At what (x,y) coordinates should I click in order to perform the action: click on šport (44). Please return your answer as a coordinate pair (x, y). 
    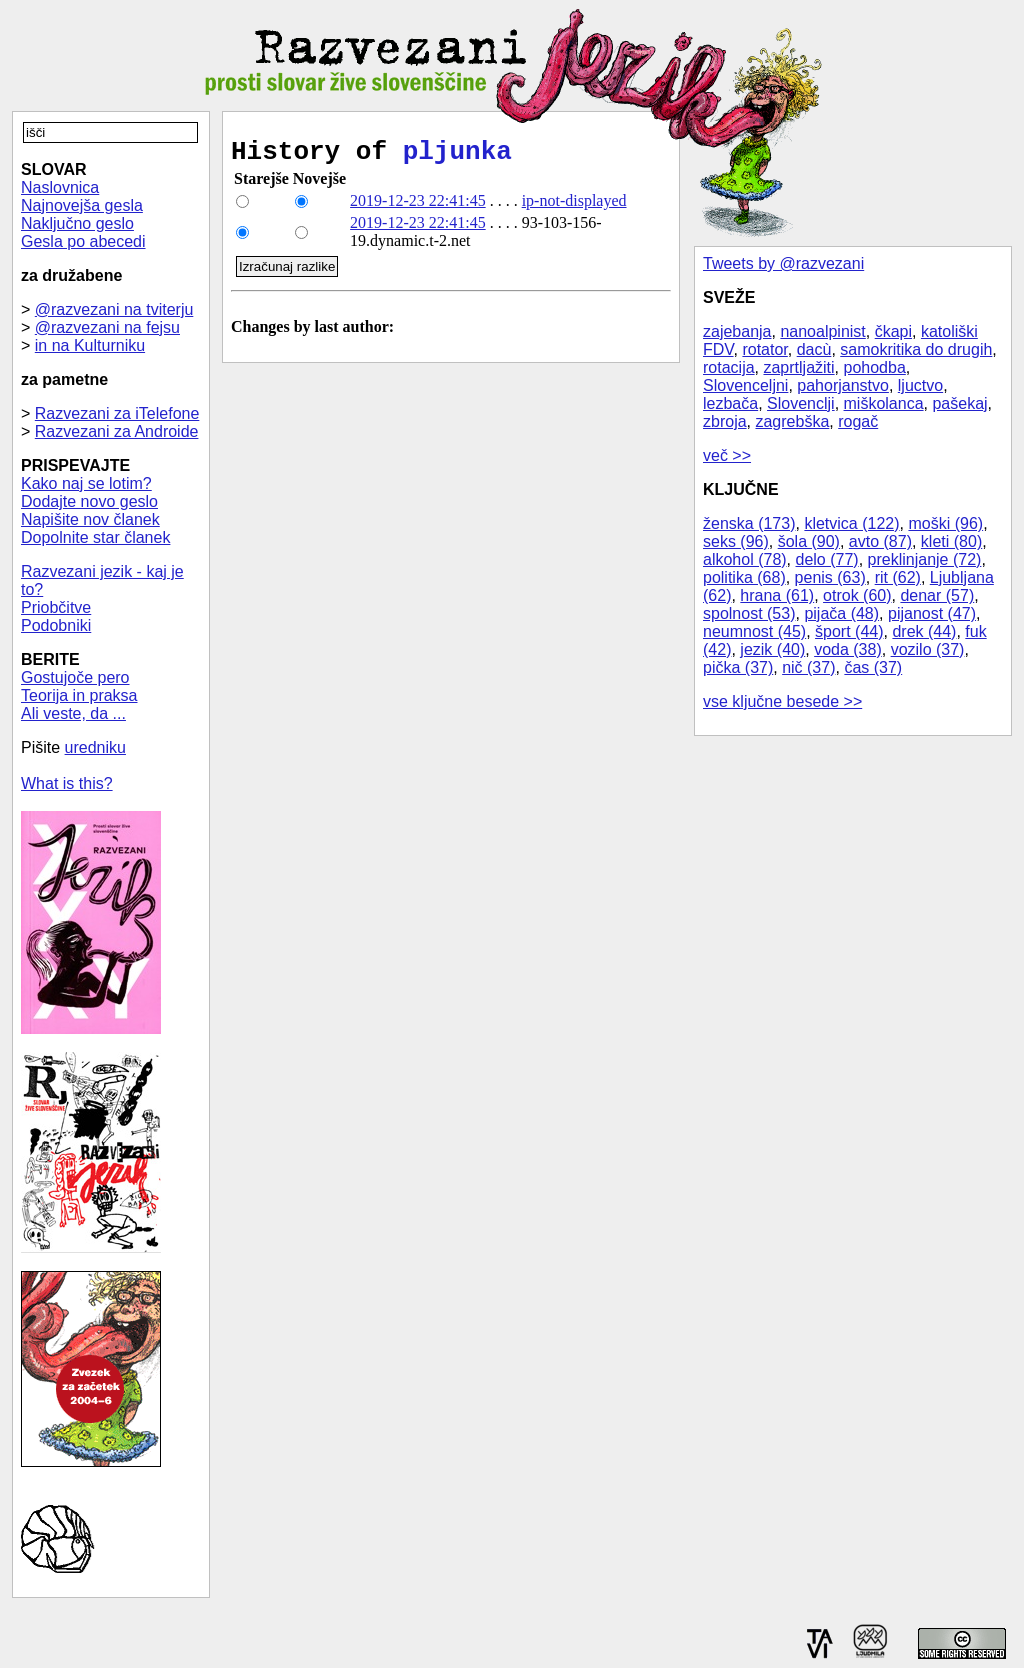
    Looking at the image, I should click on (849, 631).